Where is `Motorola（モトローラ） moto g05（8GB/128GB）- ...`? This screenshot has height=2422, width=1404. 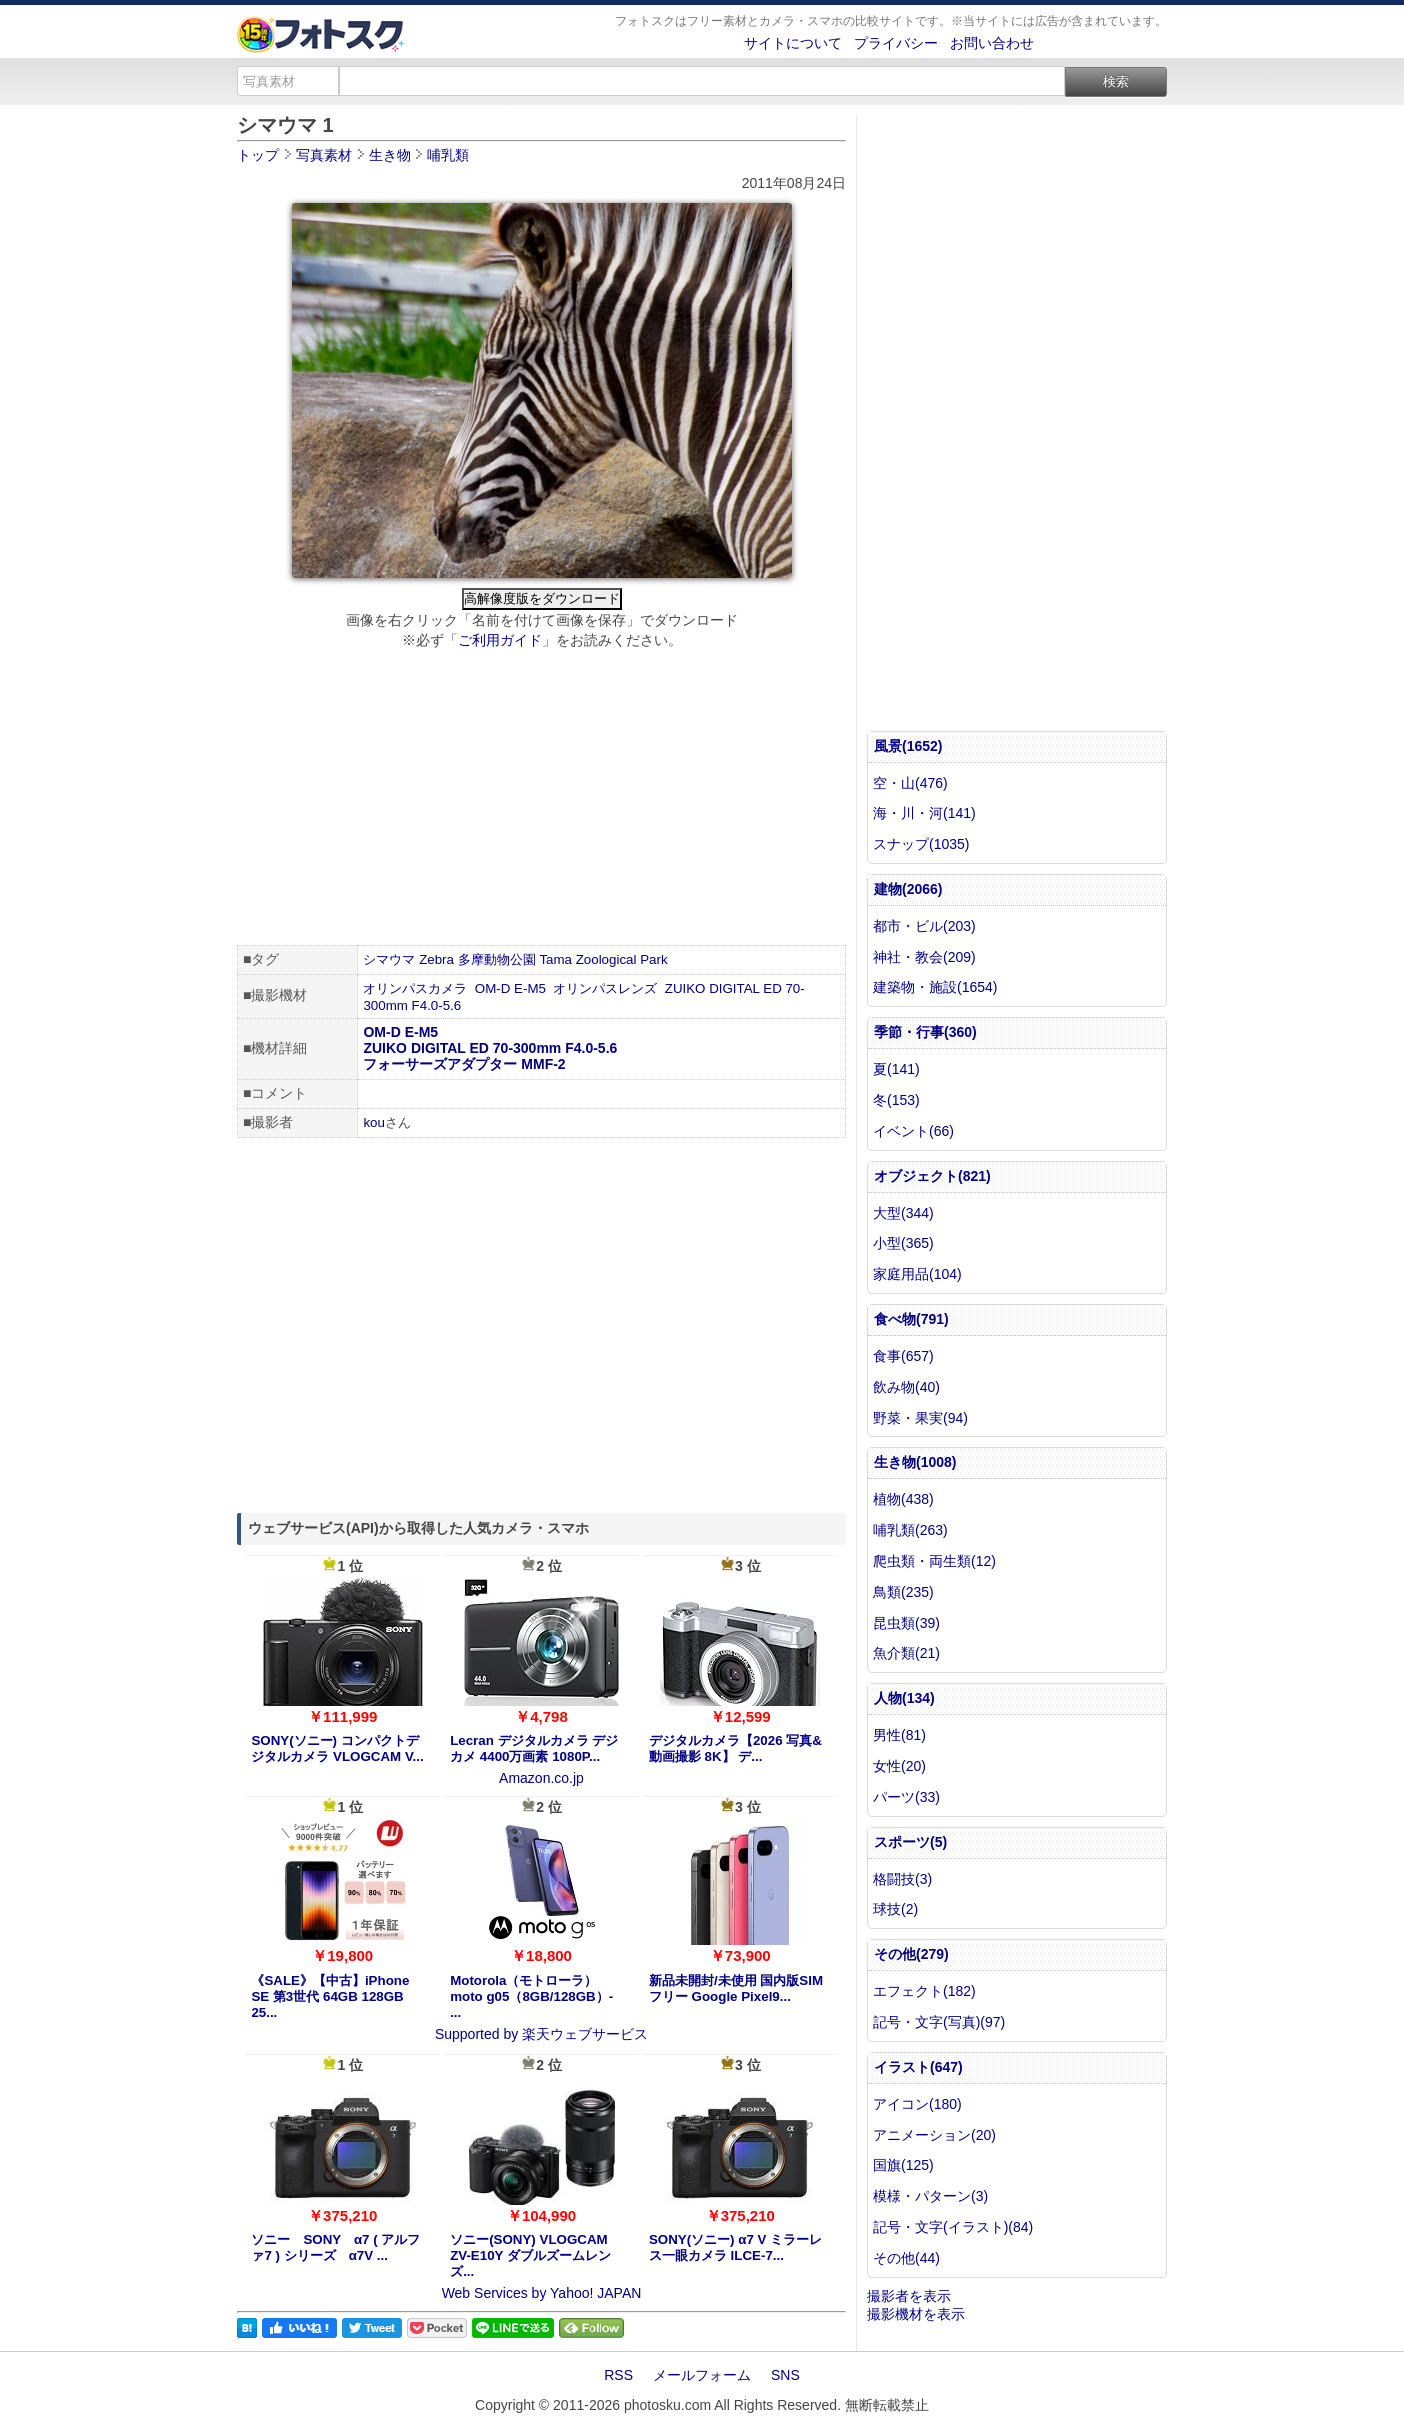 Motorola（モトローラ） moto g05（8GB/128GB）- ... is located at coordinates (531, 1996).